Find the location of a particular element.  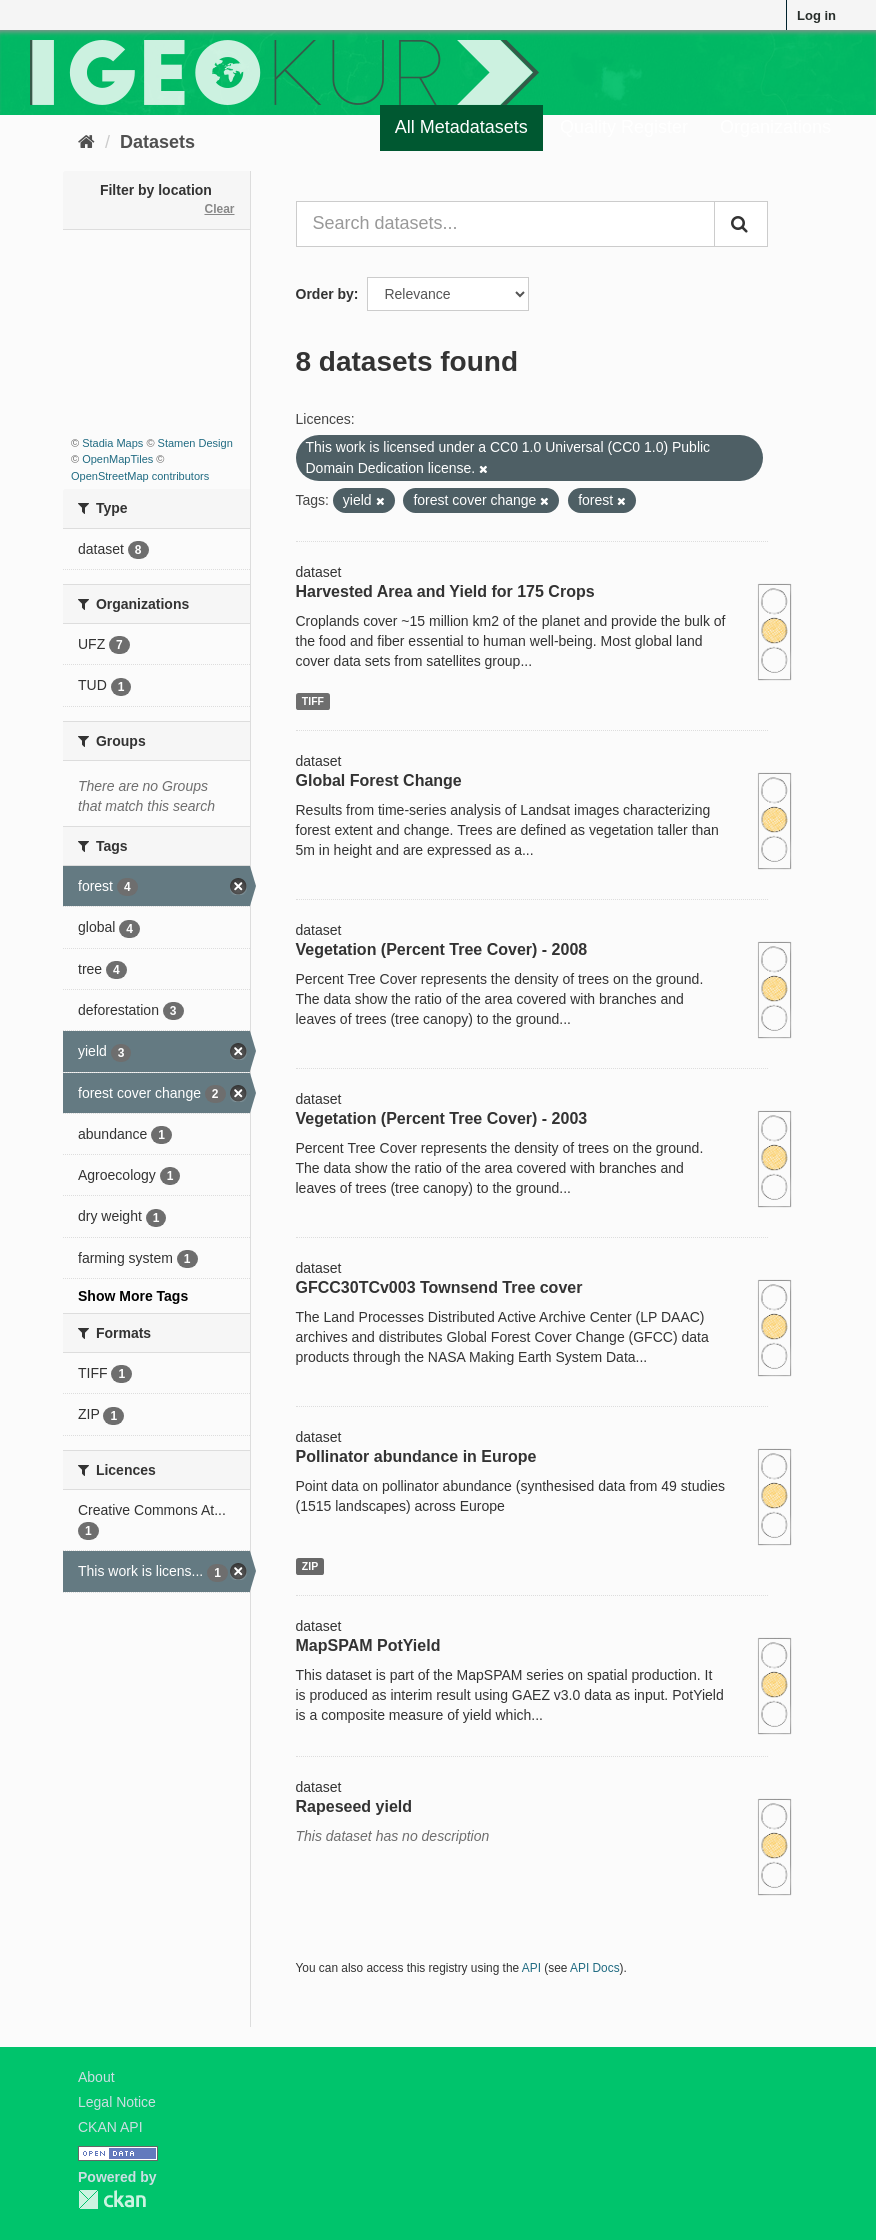

Organizations is located at coordinates (775, 127).